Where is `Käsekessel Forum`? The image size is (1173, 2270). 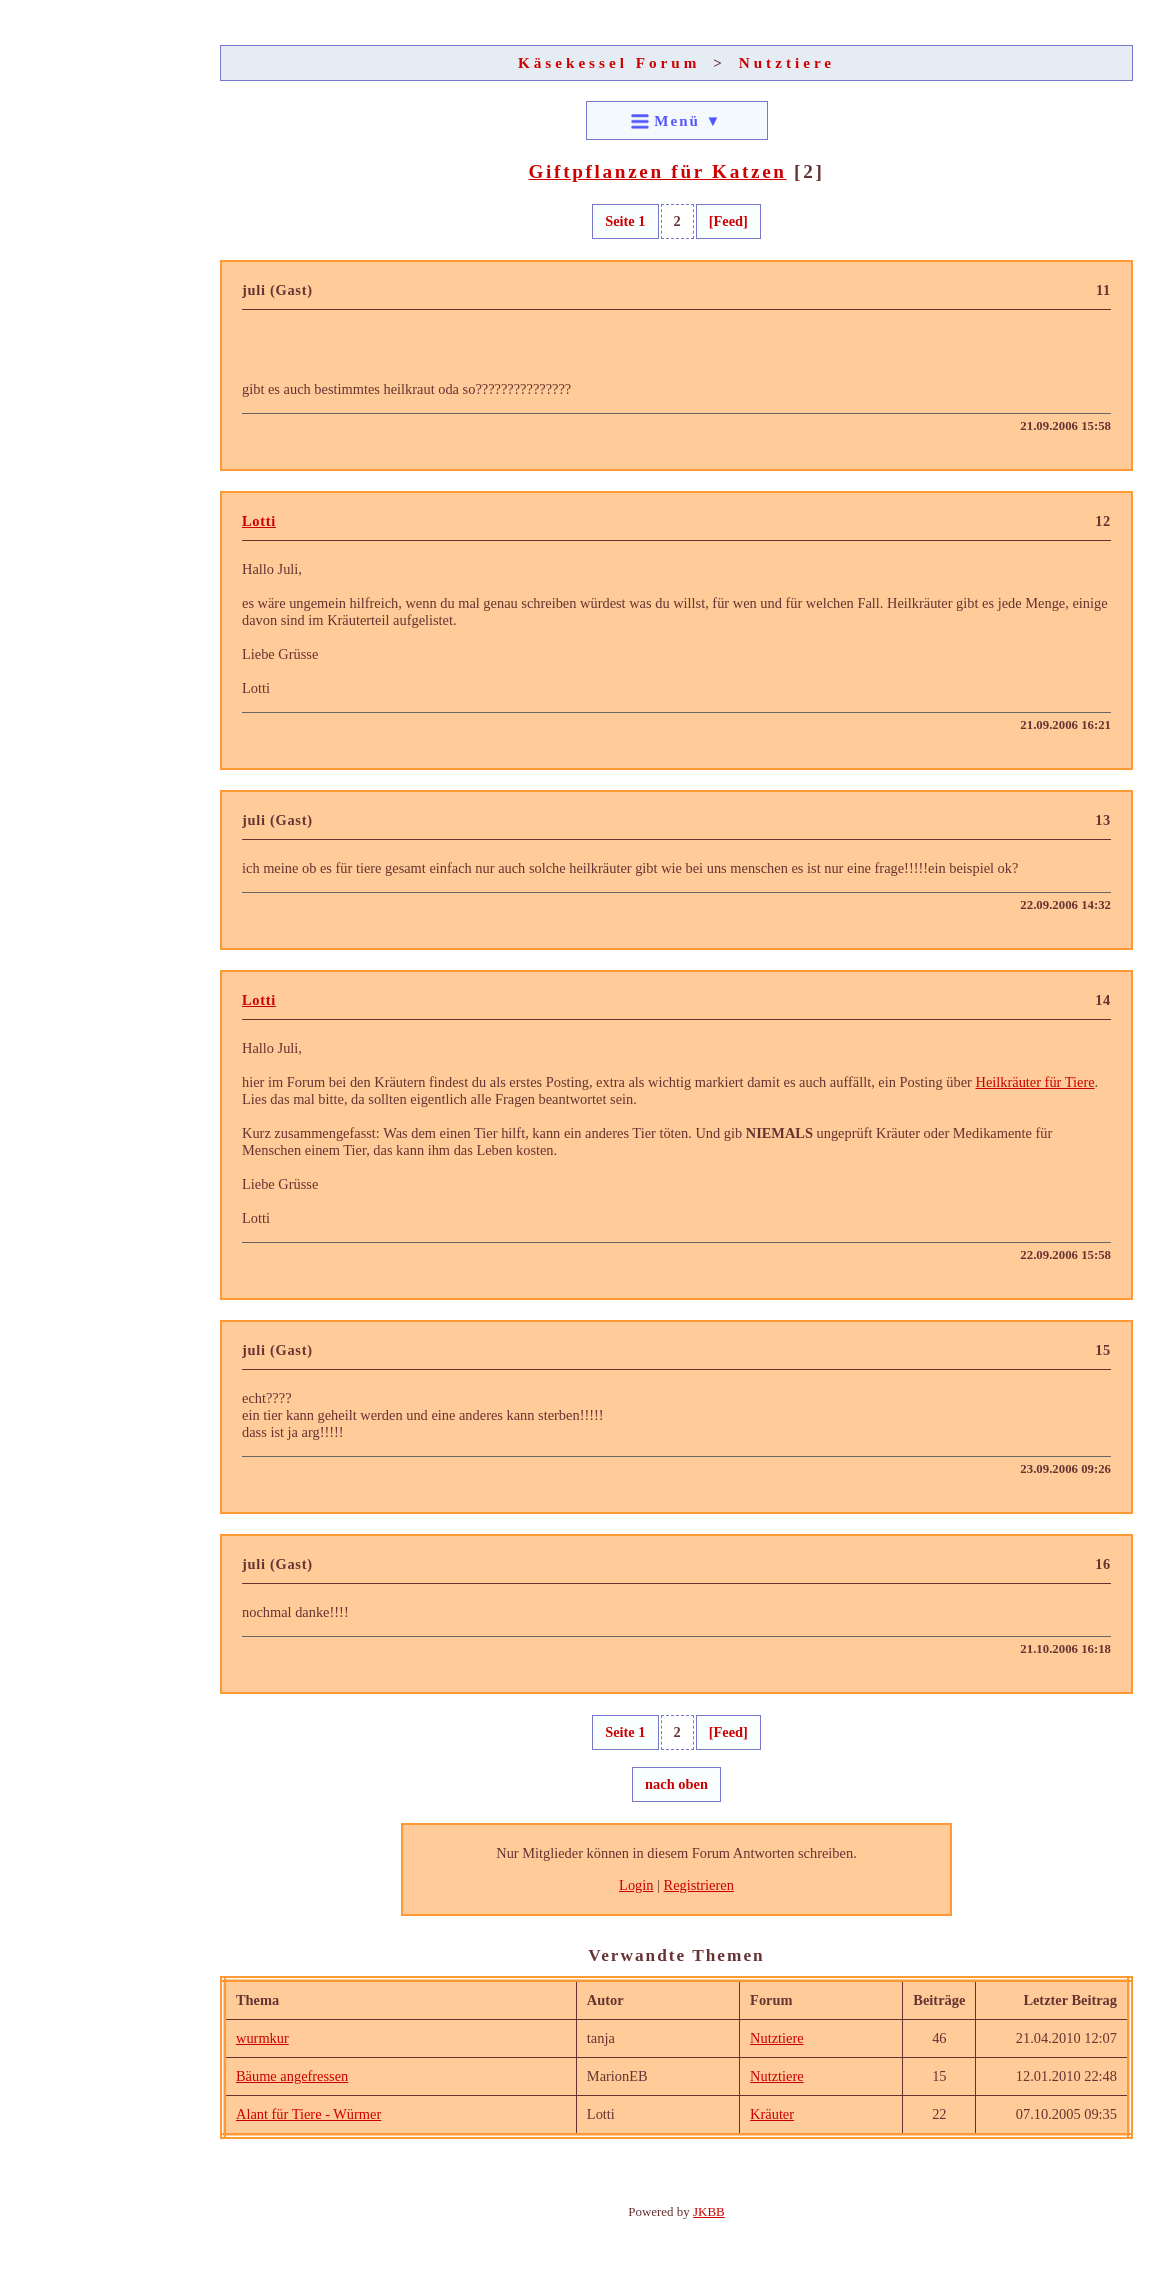 Käsekessel Forum is located at coordinates (609, 62).